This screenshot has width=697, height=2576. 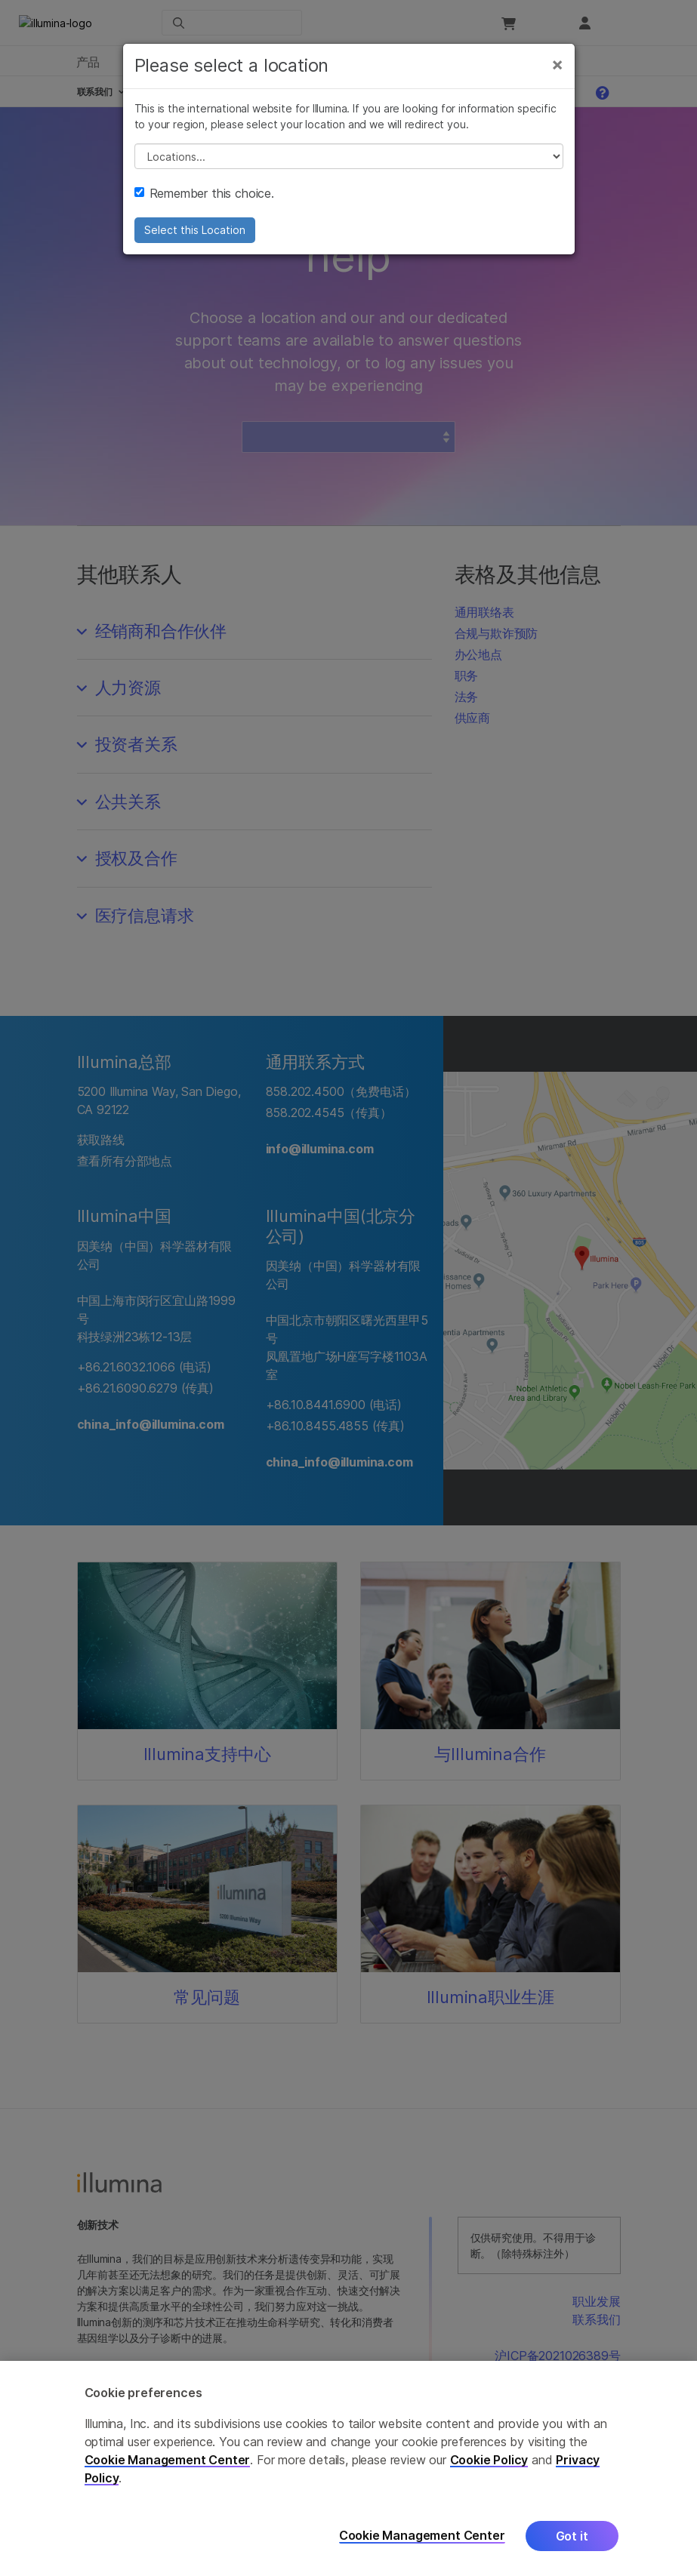 I want to click on Cookie Policy, so click(x=489, y=2459).